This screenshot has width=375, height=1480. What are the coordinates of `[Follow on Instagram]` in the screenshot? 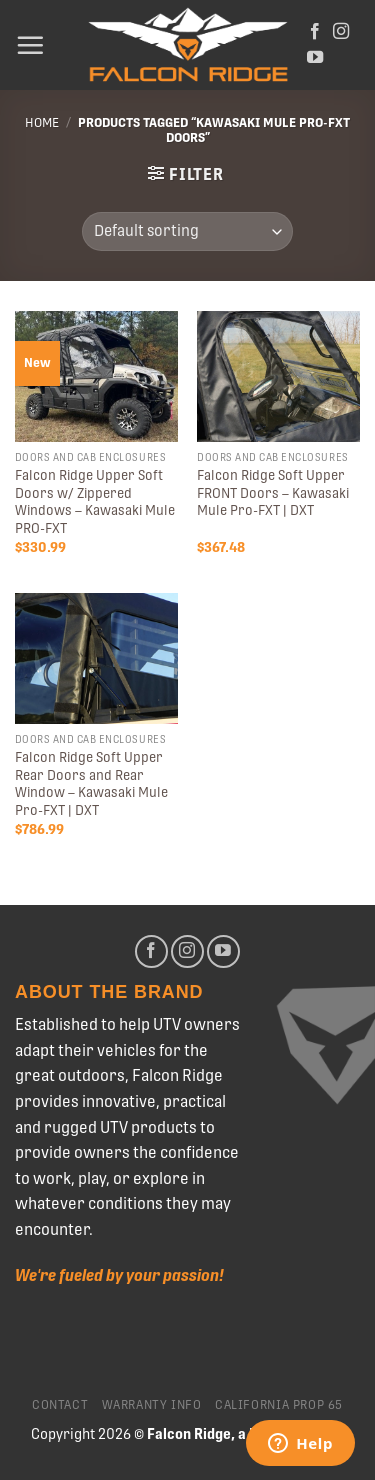 It's located at (341, 32).